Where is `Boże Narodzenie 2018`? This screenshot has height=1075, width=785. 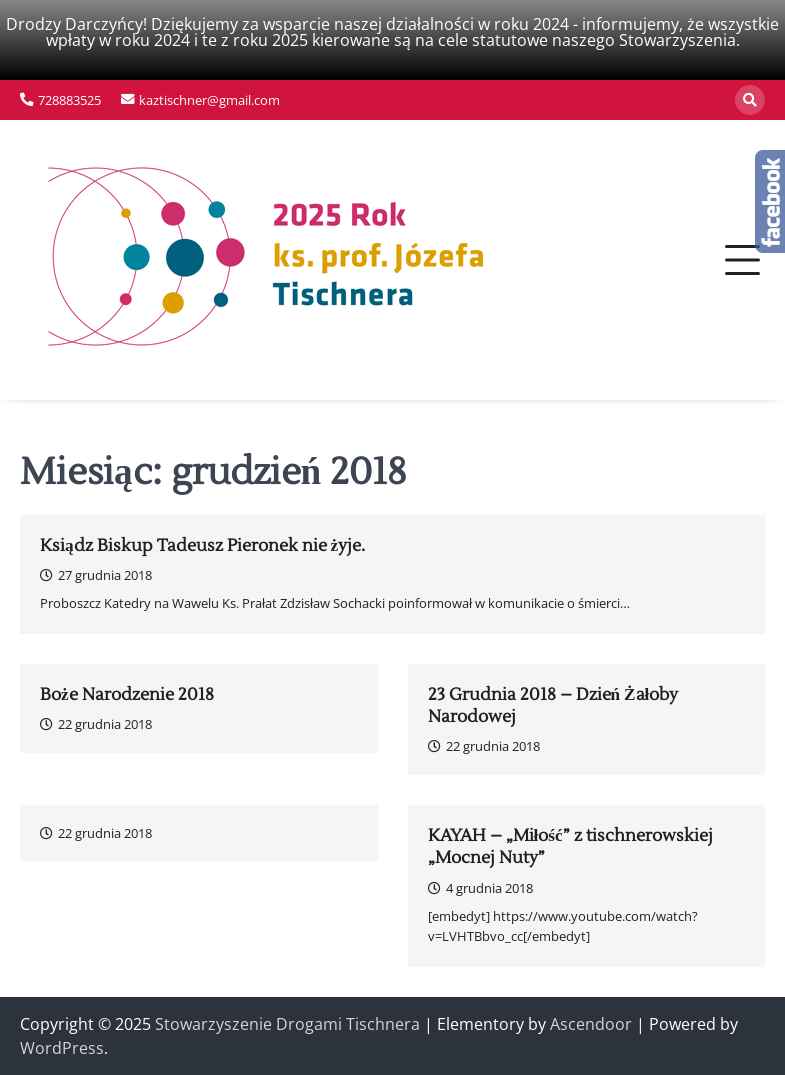
Boże Narodzenie 2018 is located at coordinates (127, 695).